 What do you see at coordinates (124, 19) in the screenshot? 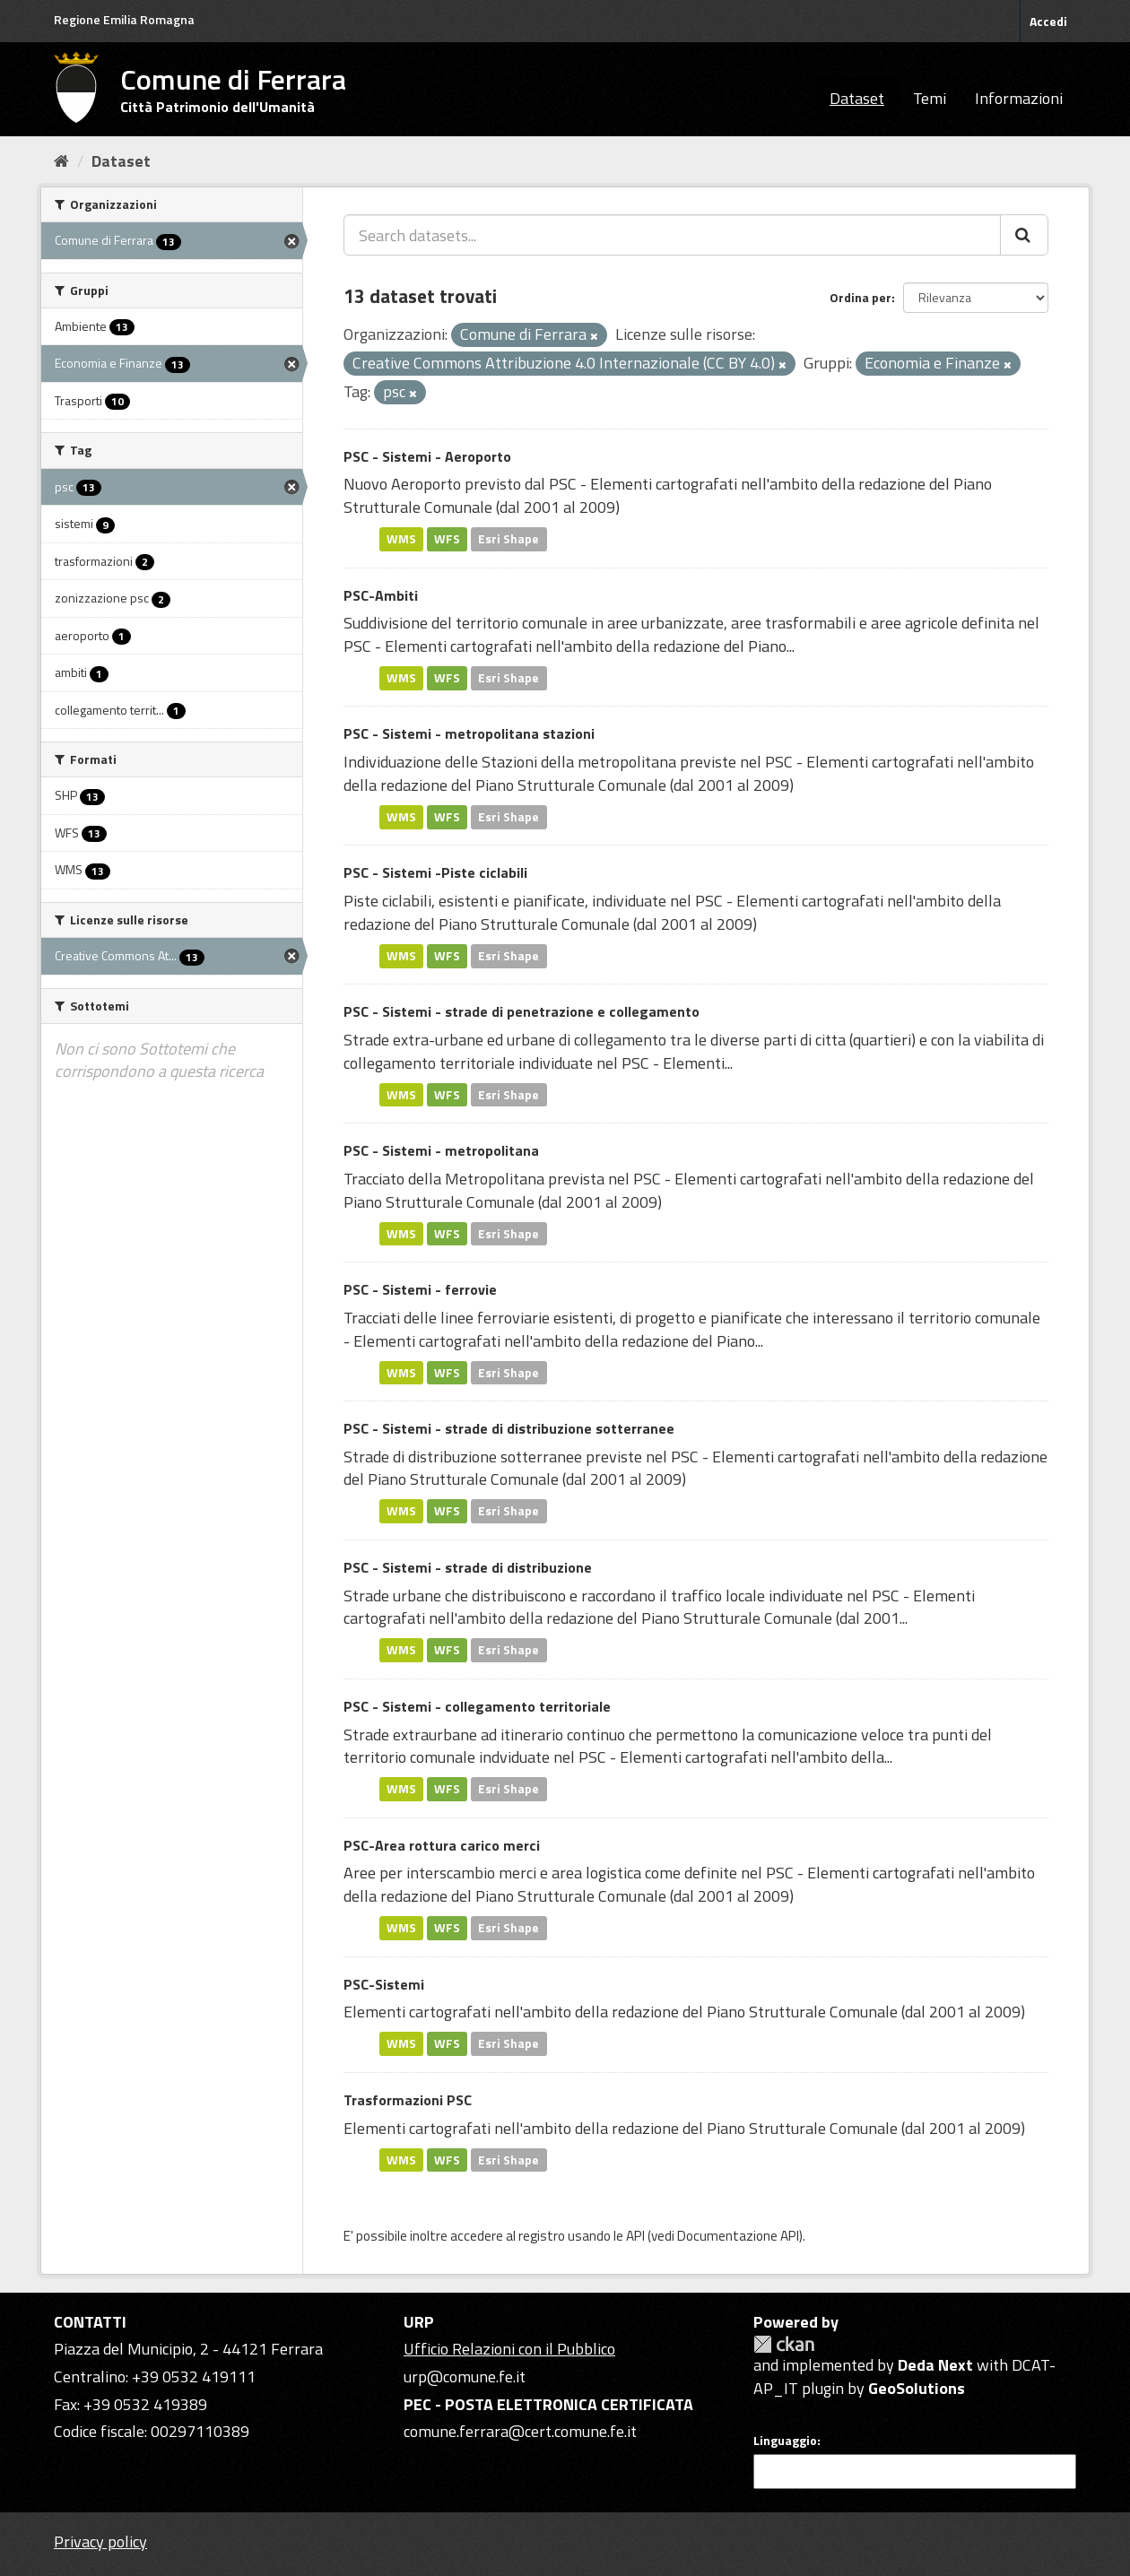
I see `Regione Emilia Romagna` at bounding box center [124, 19].